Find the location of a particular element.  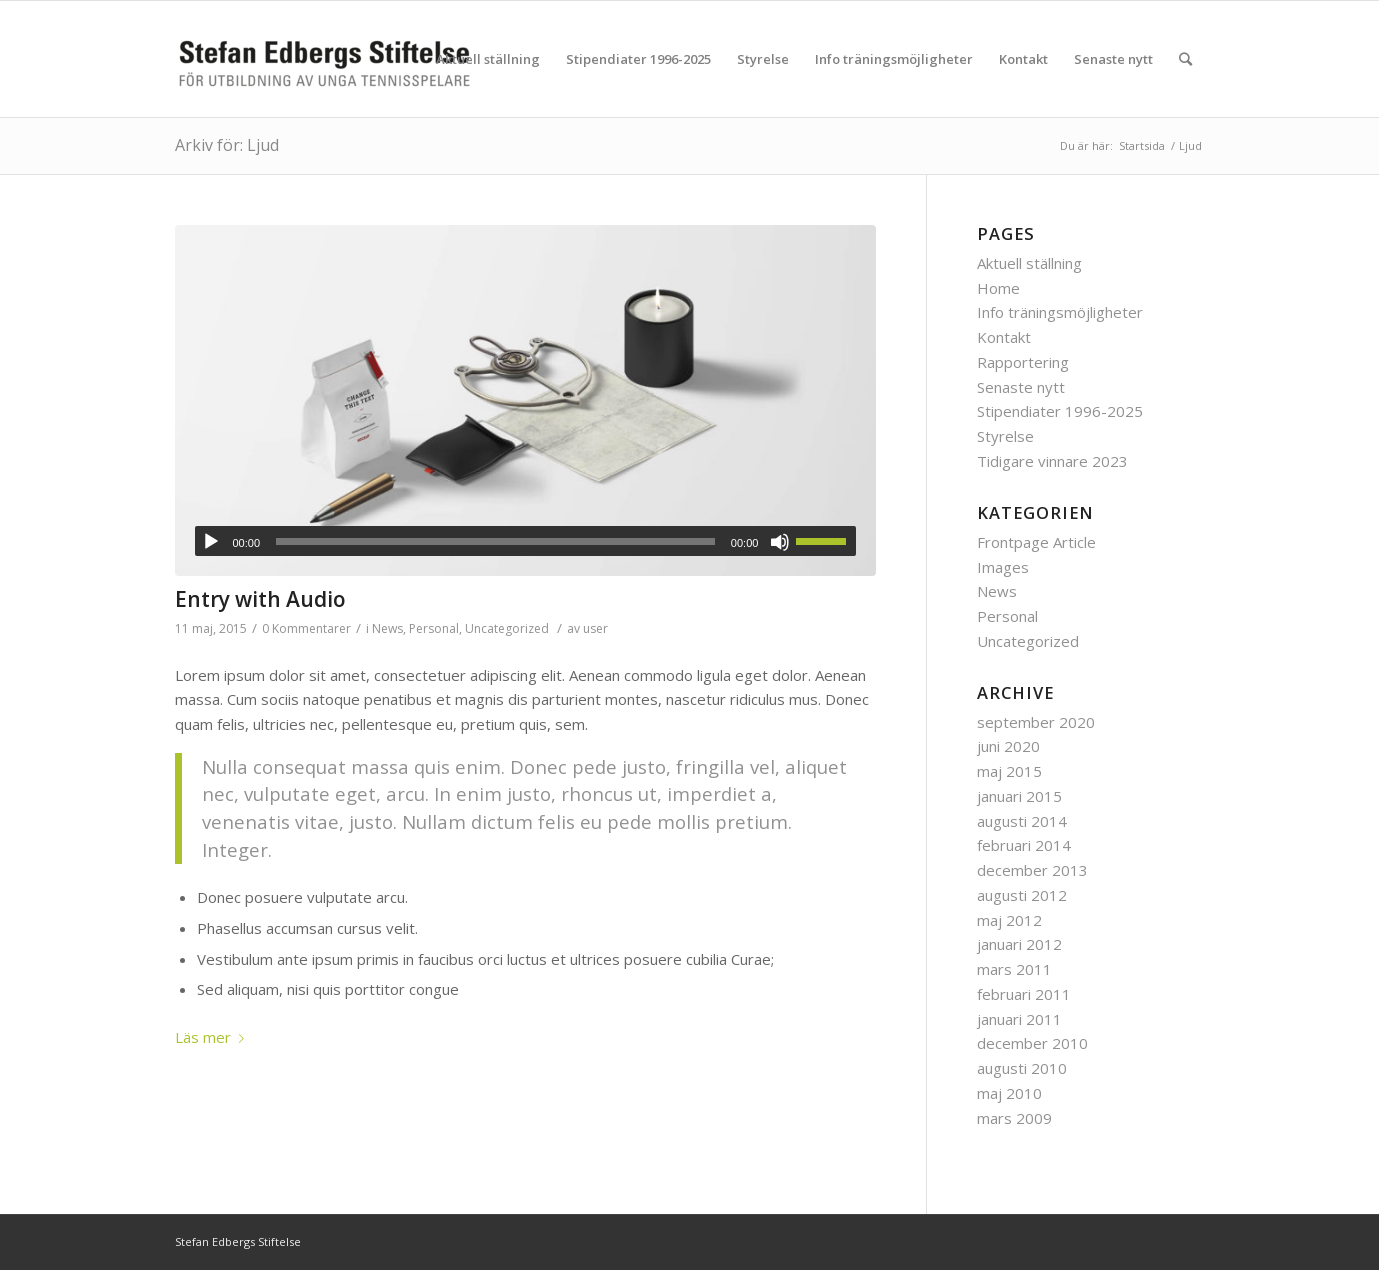

juni 2020 is located at coordinates (1008, 746).